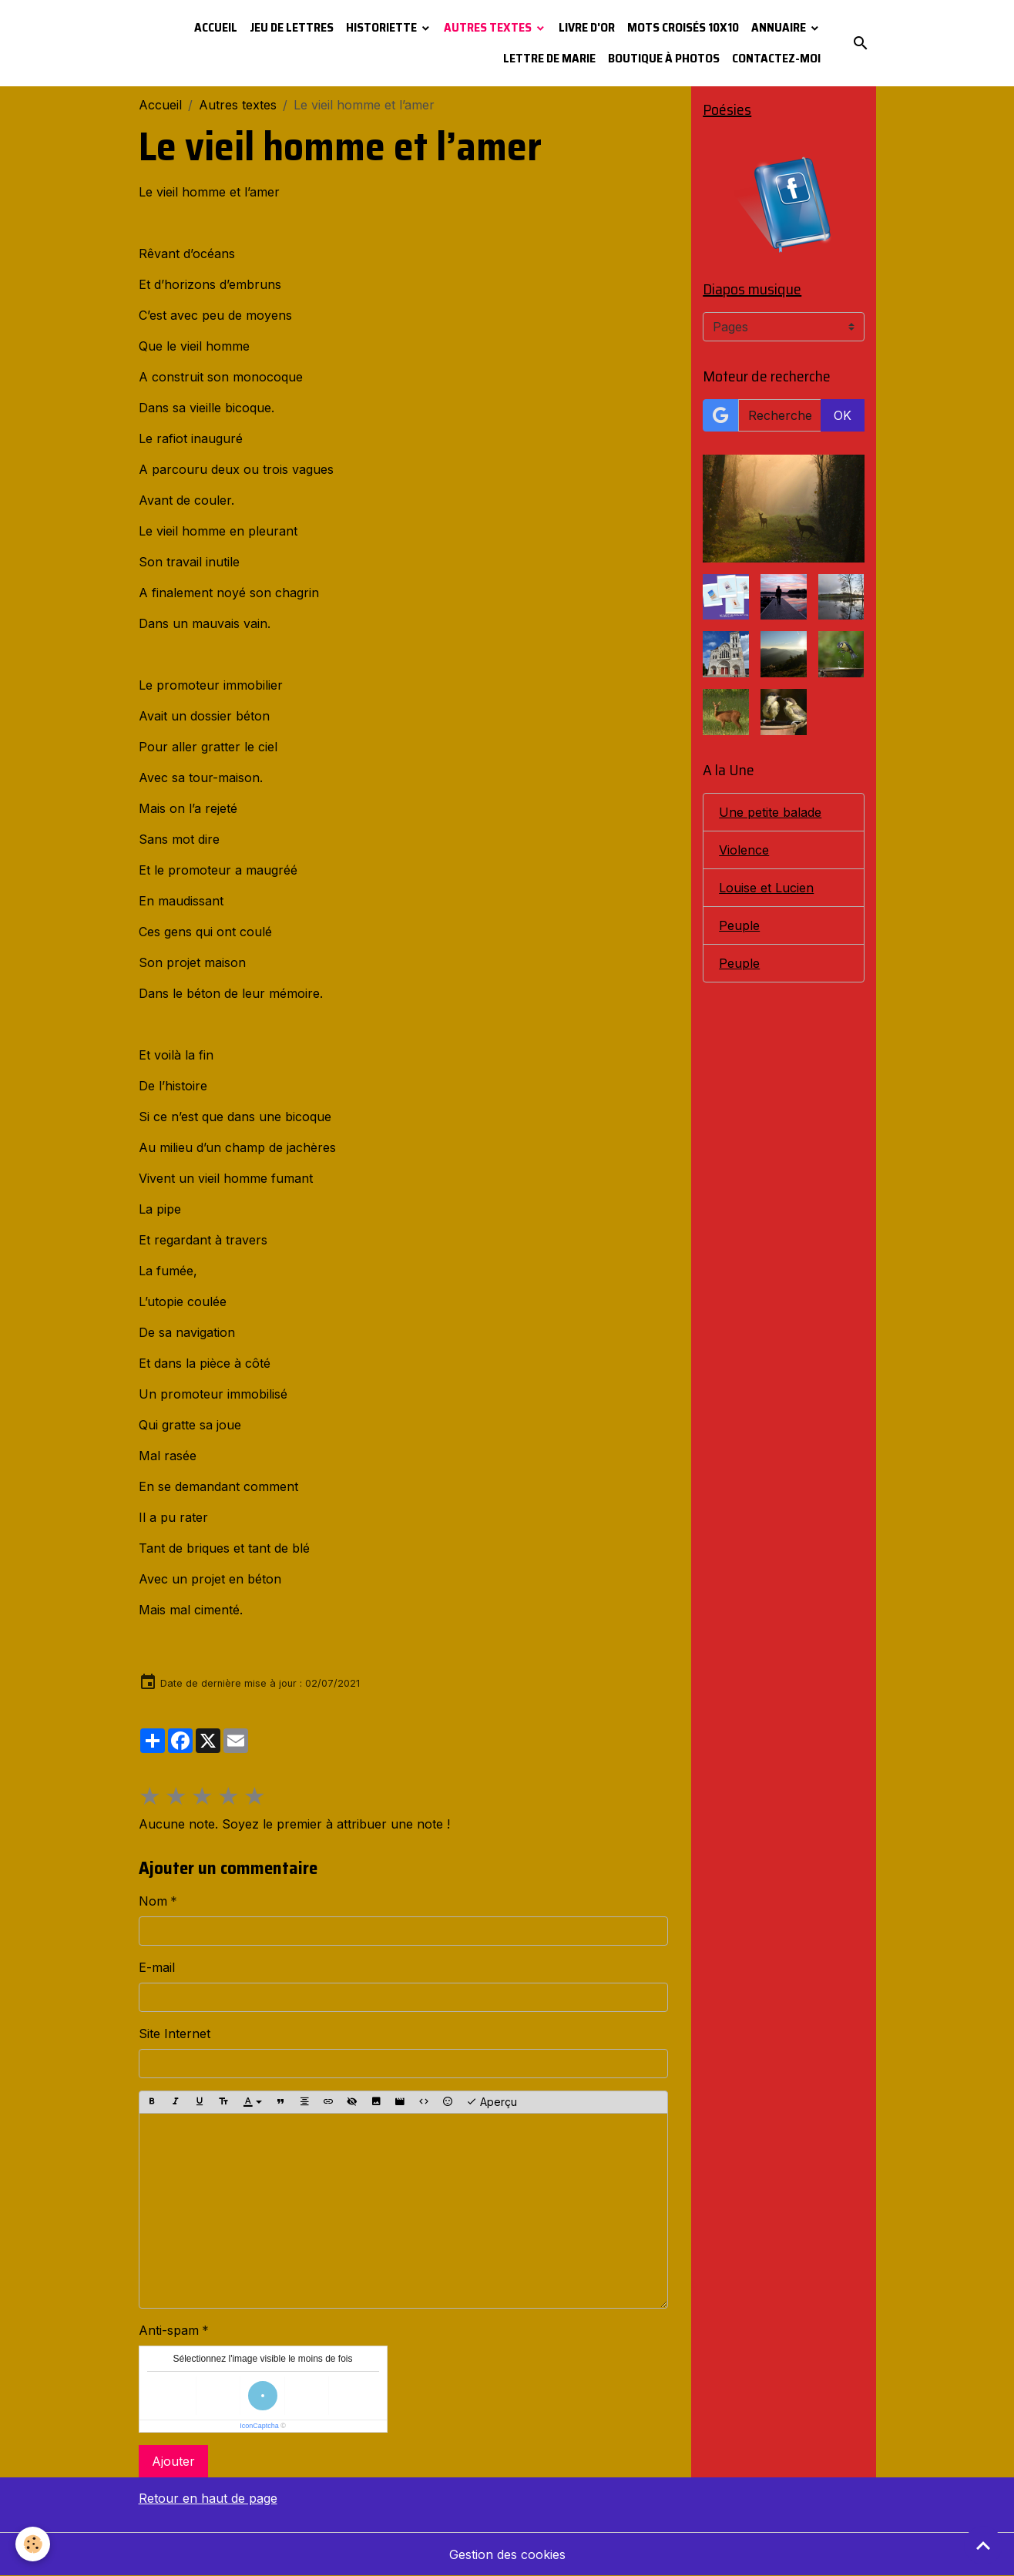  What do you see at coordinates (683, 27) in the screenshot?
I see `Mots croisés 10x10` at bounding box center [683, 27].